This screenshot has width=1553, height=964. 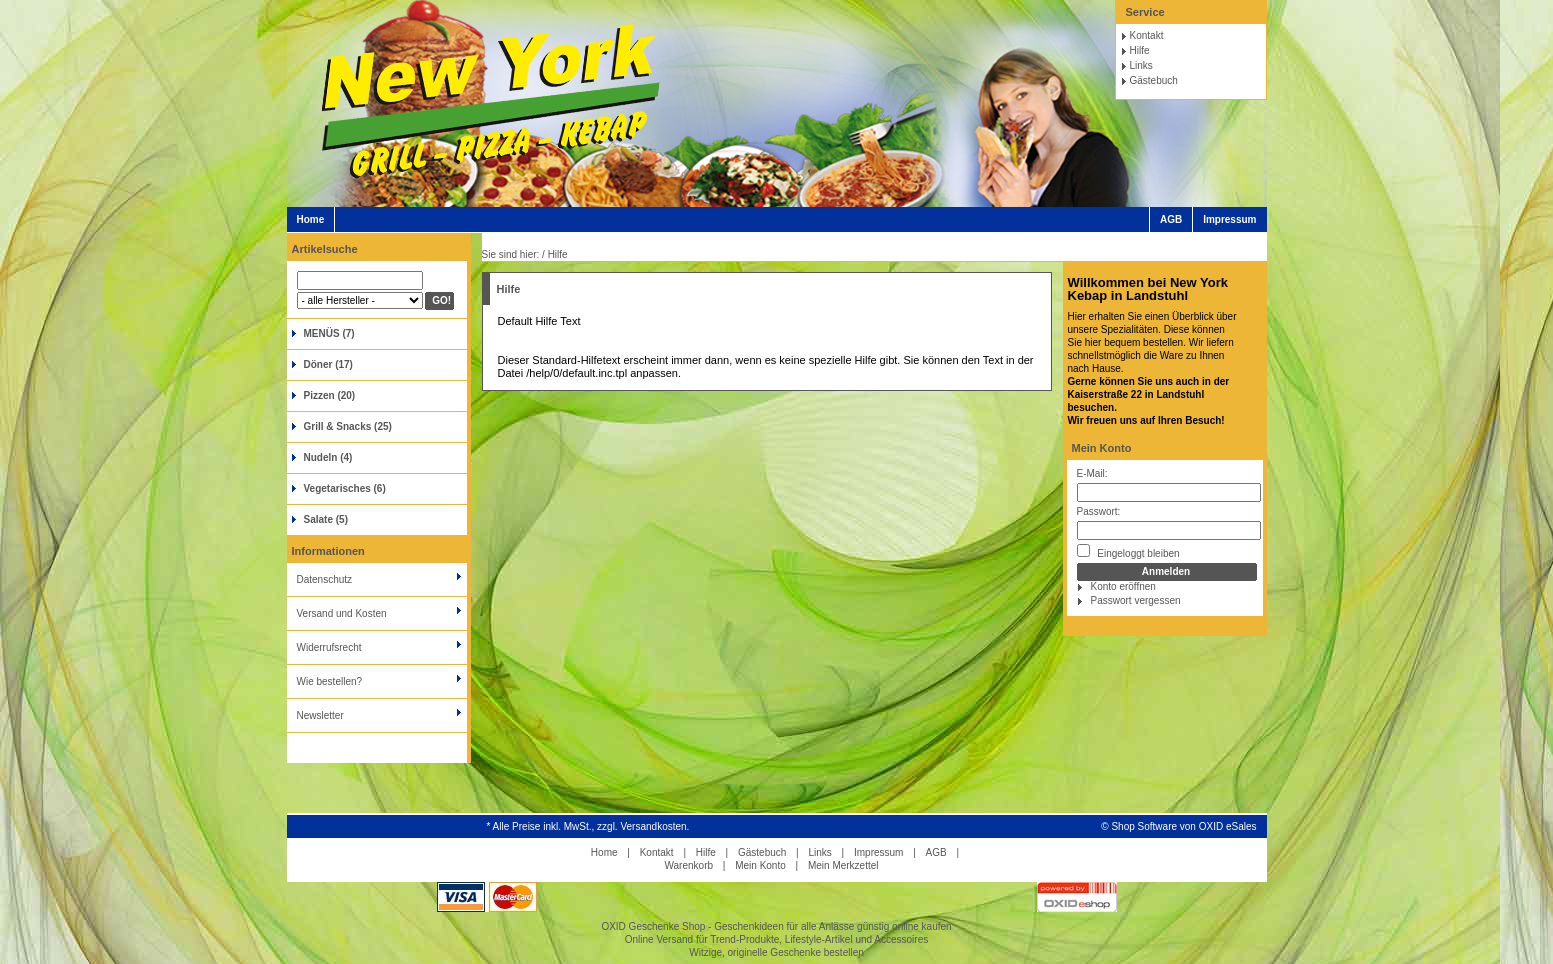 What do you see at coordinates (1154, 80) in the screenshot?
I see `Gästebuch` at bounding box center [1154, 80].